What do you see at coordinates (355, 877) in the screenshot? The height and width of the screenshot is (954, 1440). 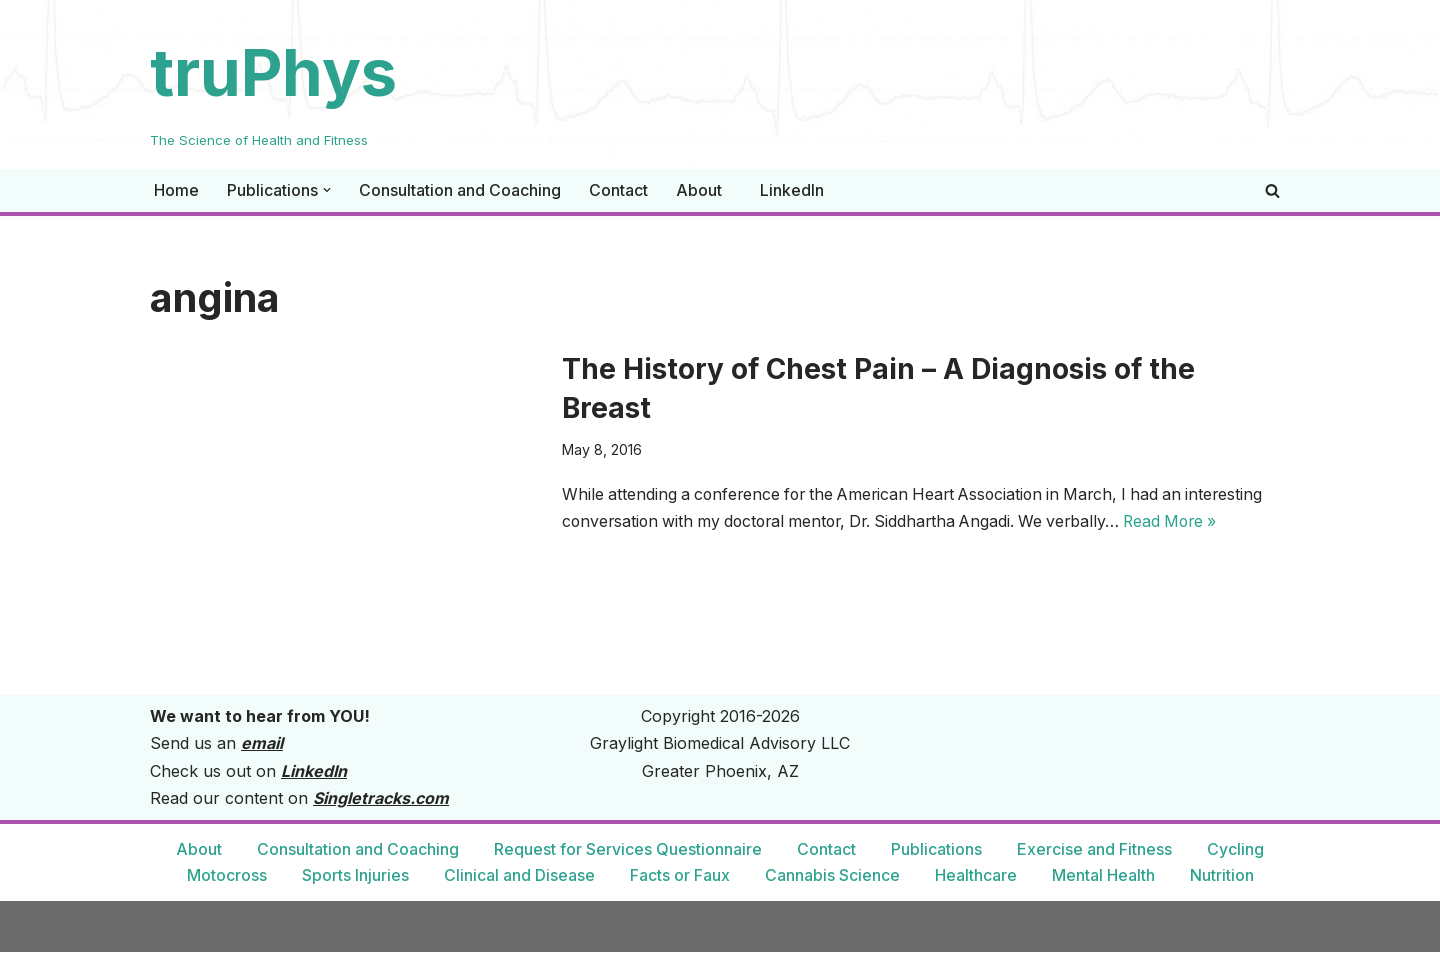 I see `Sports Injuries` at bounding box center [355, 877].